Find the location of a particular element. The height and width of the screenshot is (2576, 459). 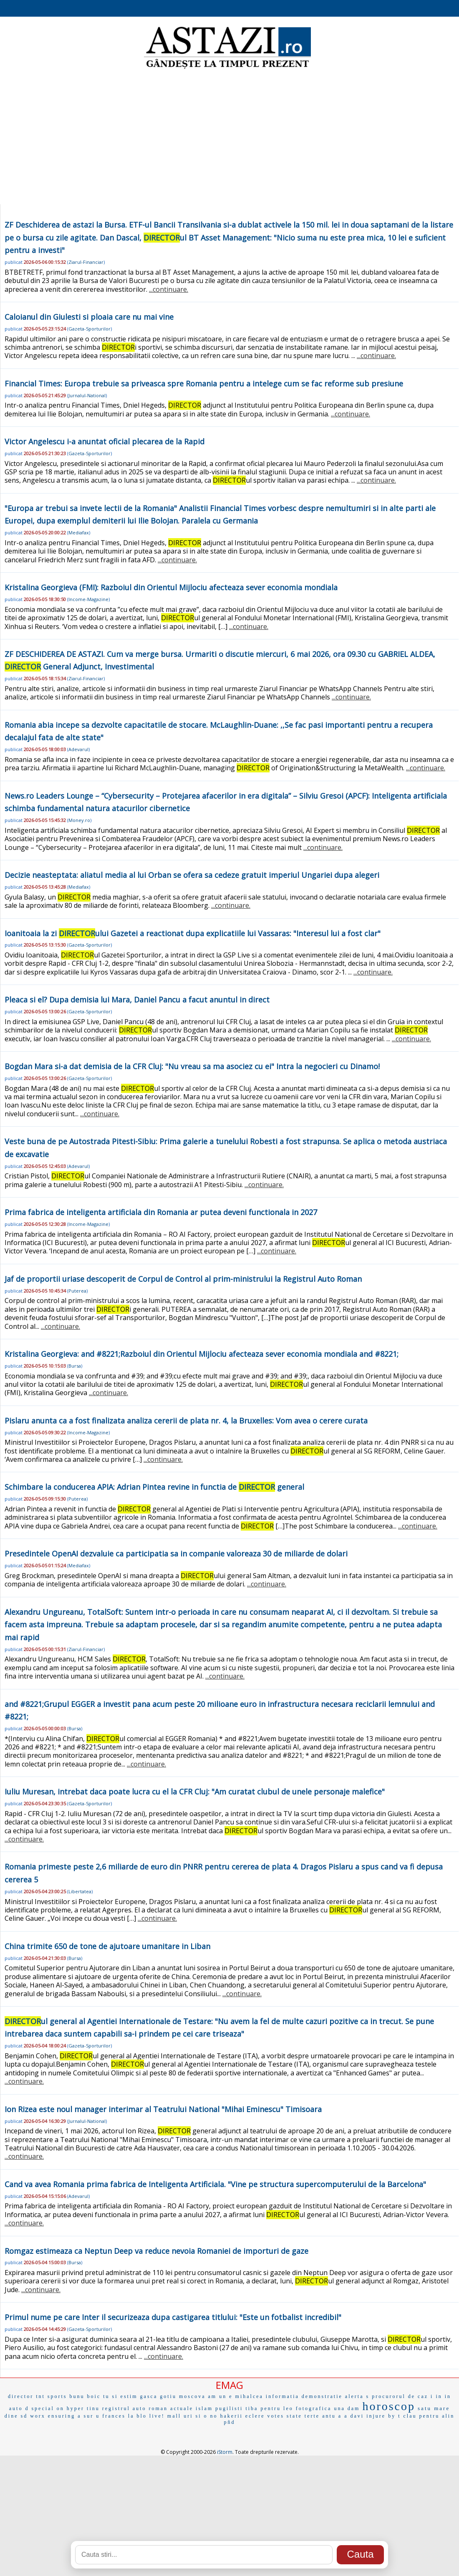

satu mare is located at coordinates (434, 2408).